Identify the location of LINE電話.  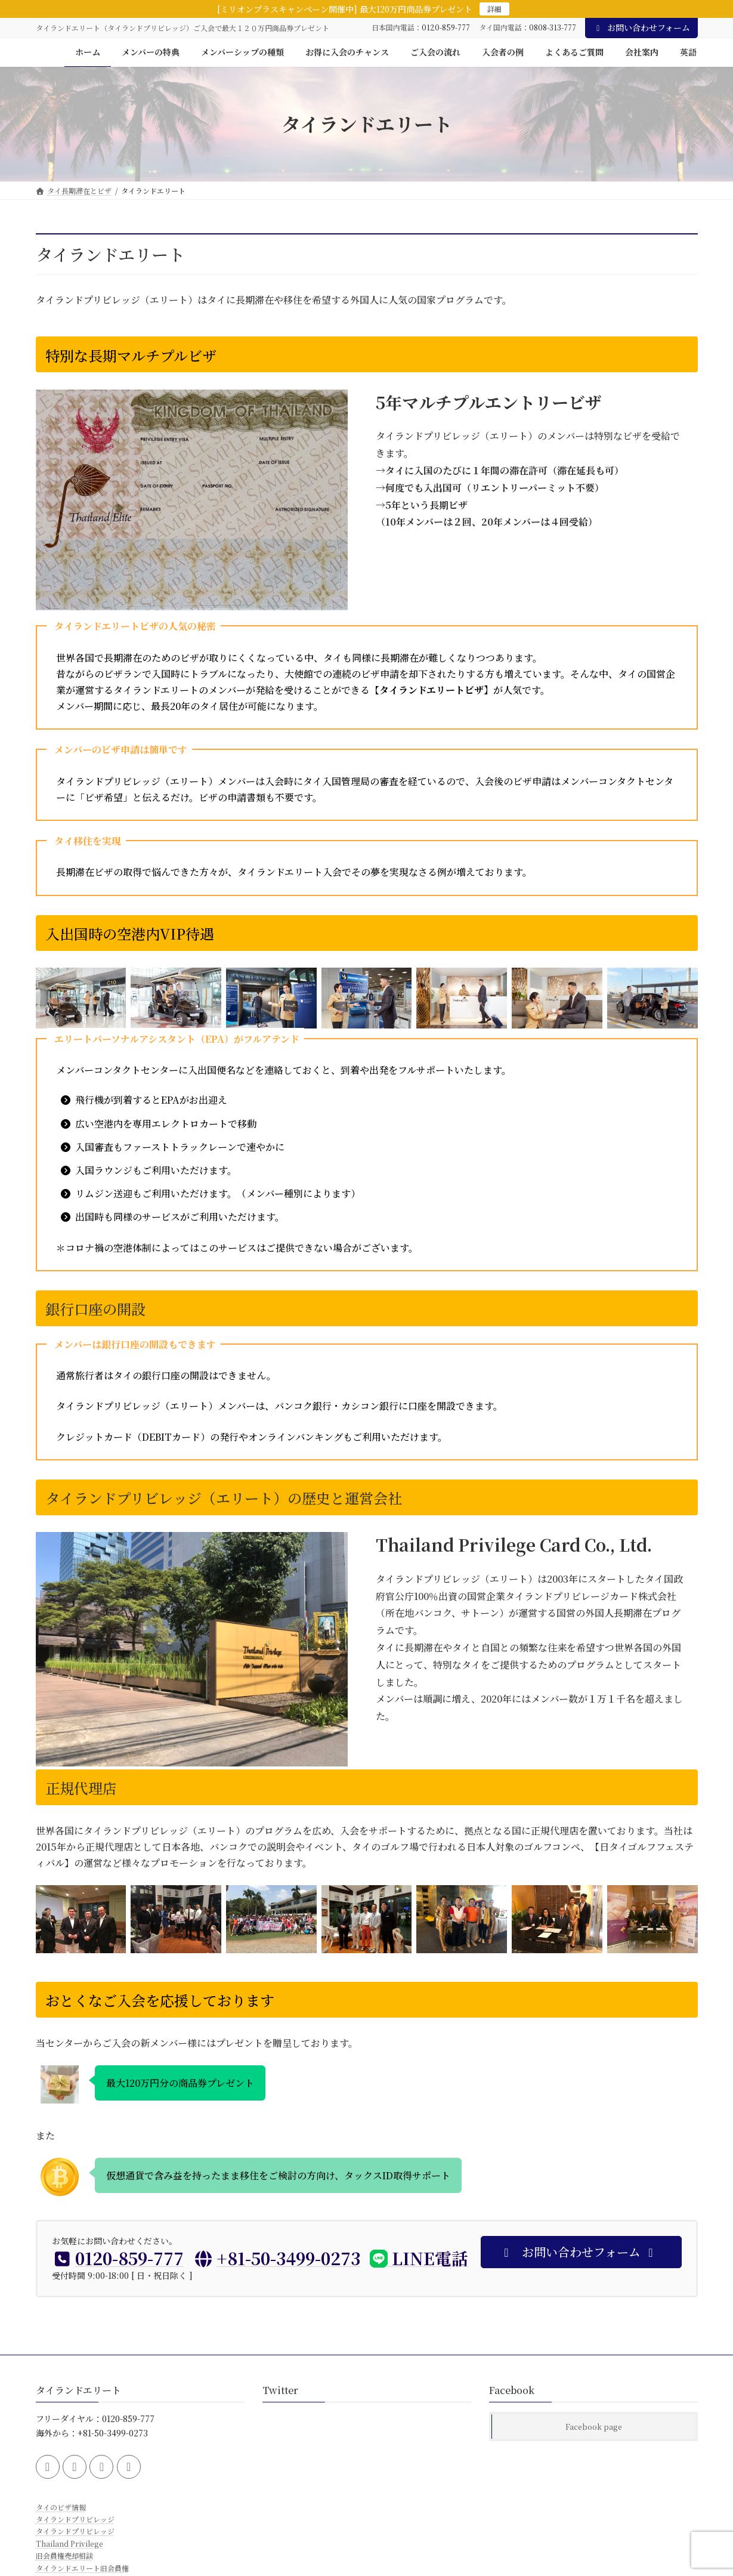
(419, 2258).